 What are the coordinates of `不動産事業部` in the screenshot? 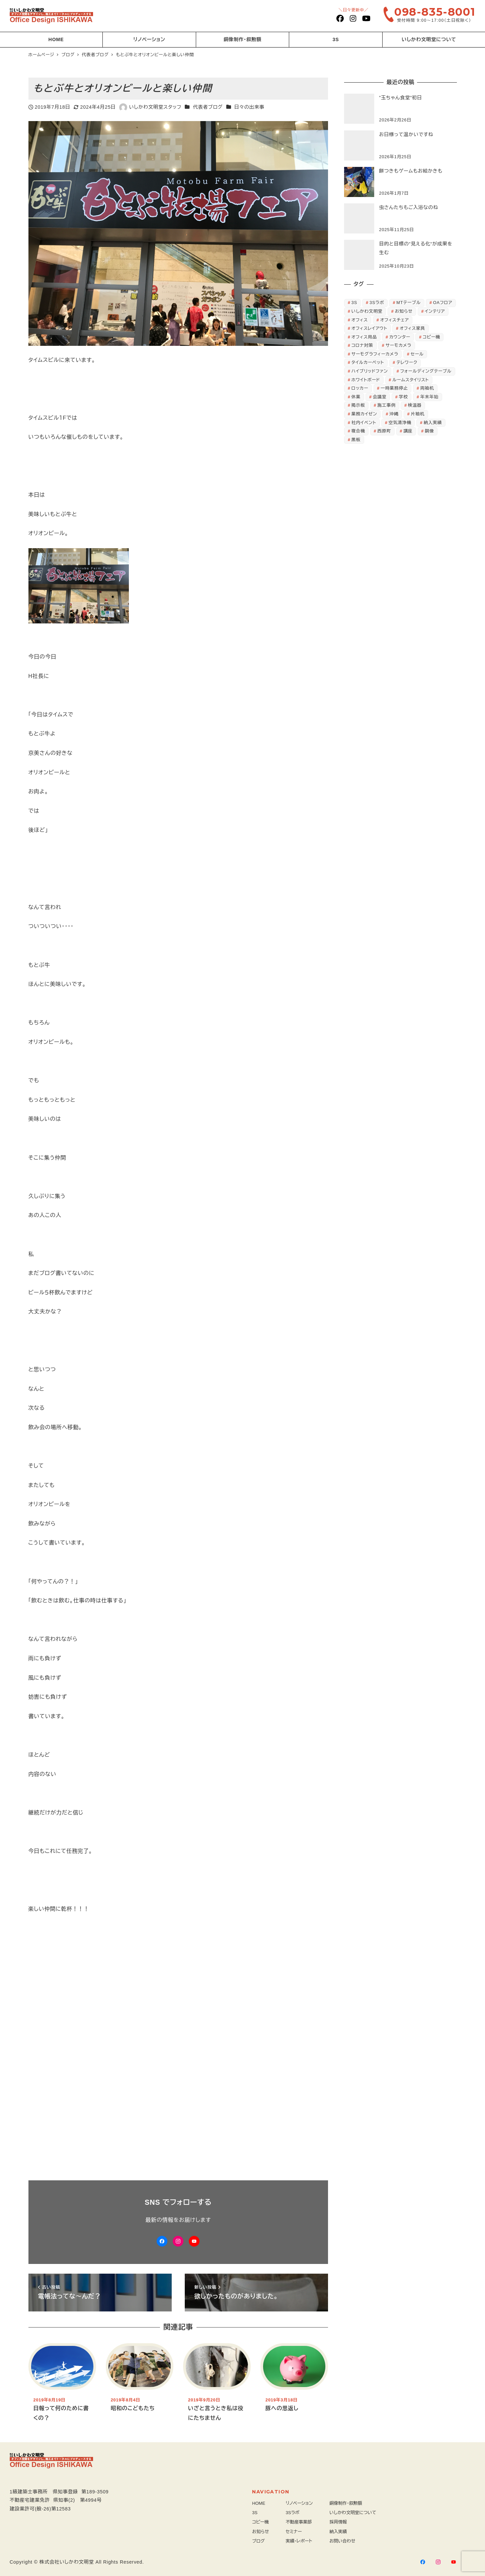 It's located at (299, 2521).